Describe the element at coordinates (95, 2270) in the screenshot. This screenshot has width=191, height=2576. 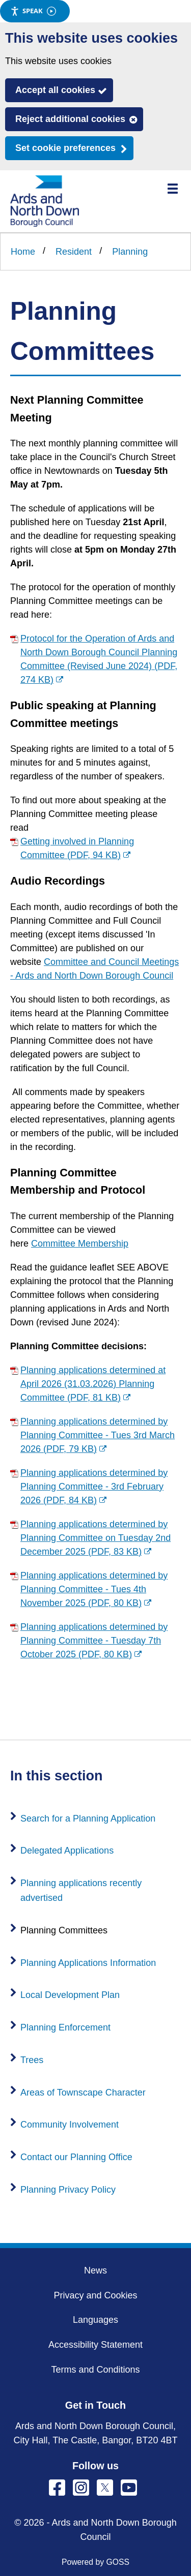
I see `News` at that location.